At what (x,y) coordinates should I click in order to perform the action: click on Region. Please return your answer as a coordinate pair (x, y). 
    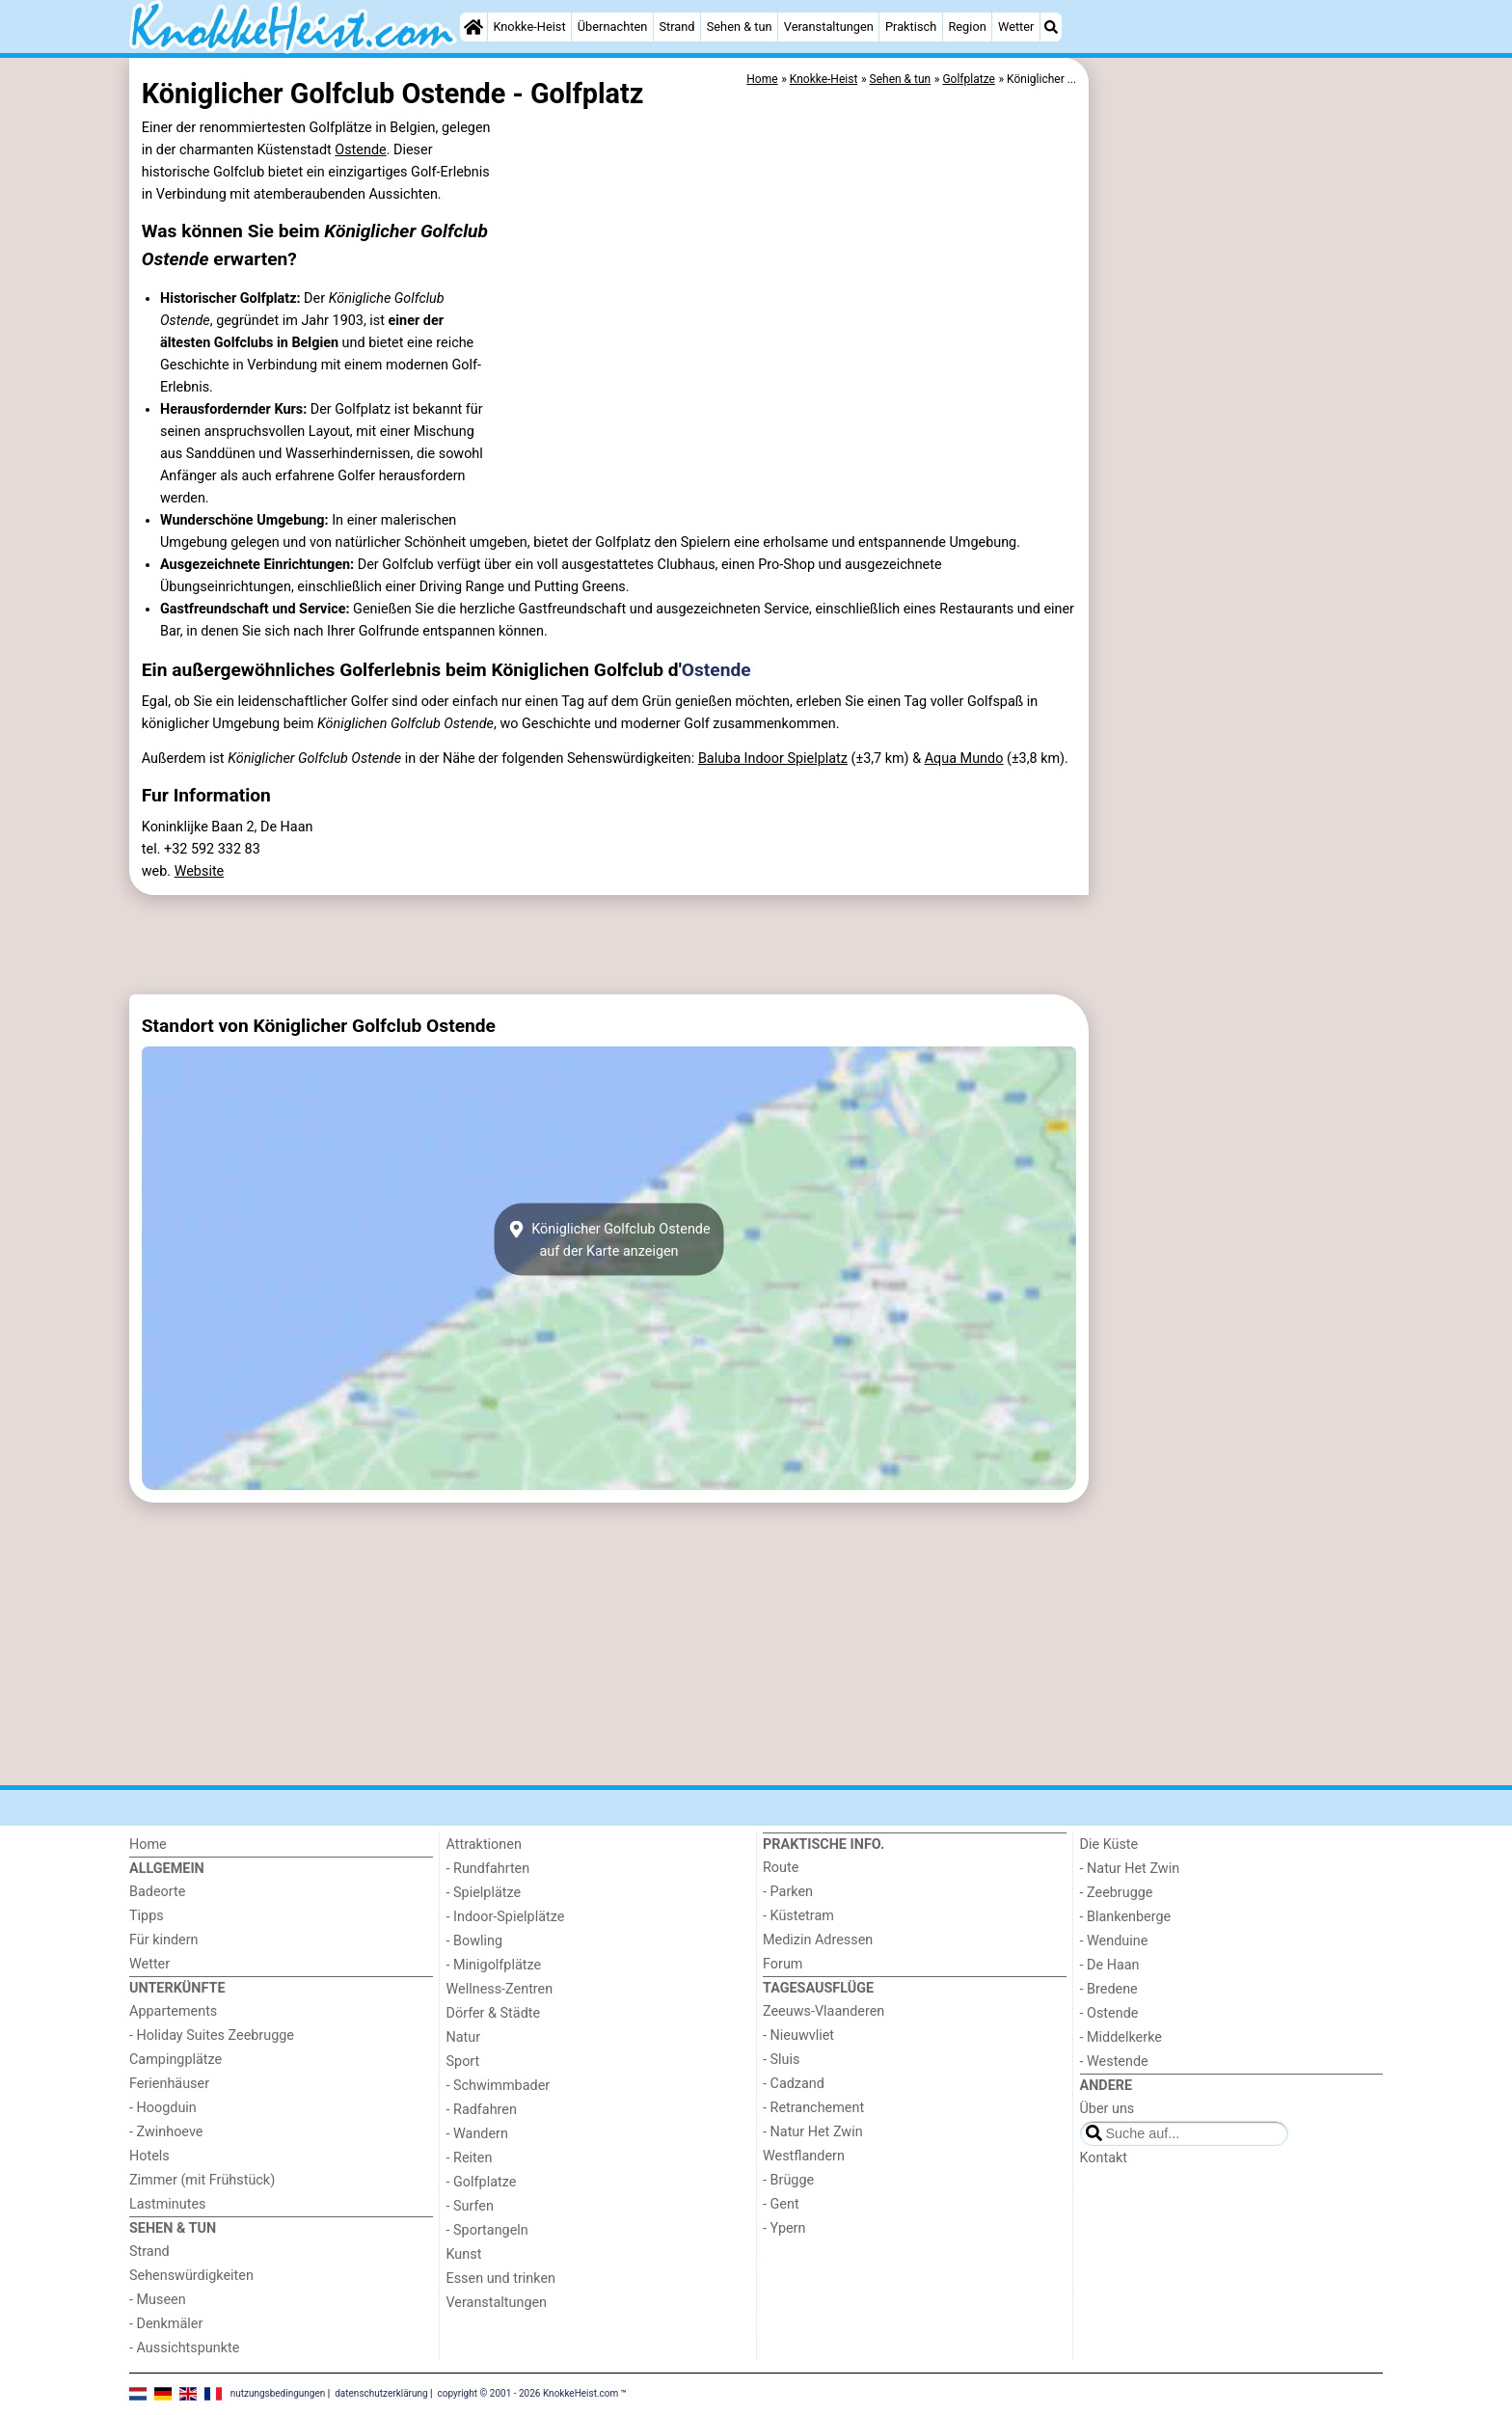
    Looking at the image, I should click on (967, 26).